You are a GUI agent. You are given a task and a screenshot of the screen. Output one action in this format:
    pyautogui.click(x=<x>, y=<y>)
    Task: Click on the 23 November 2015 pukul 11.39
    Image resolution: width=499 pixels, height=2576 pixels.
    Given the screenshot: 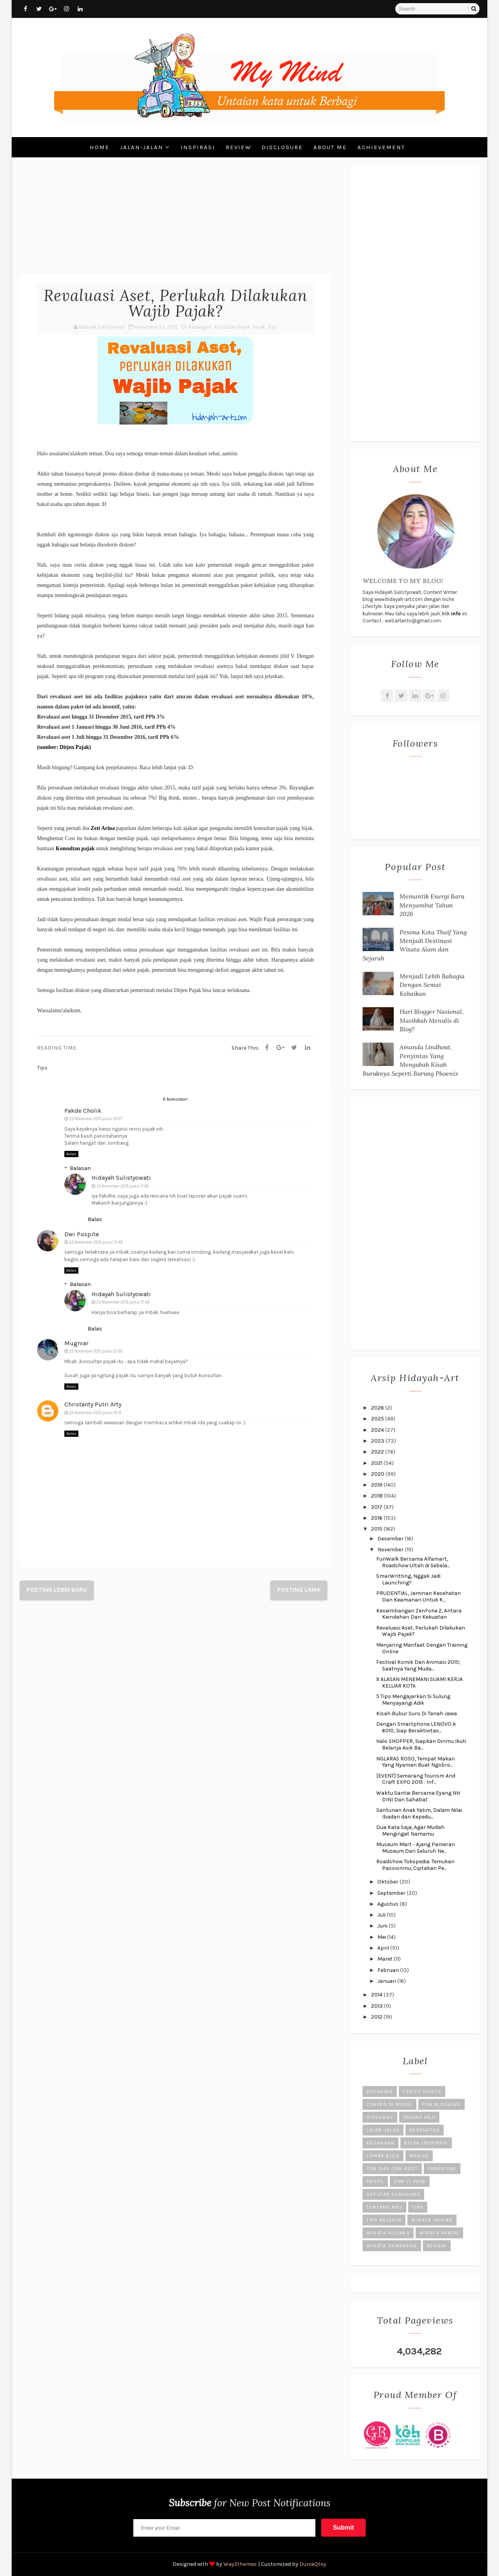 What is the action you would take?
    pyautogui.click(x=122, y=1186)
    